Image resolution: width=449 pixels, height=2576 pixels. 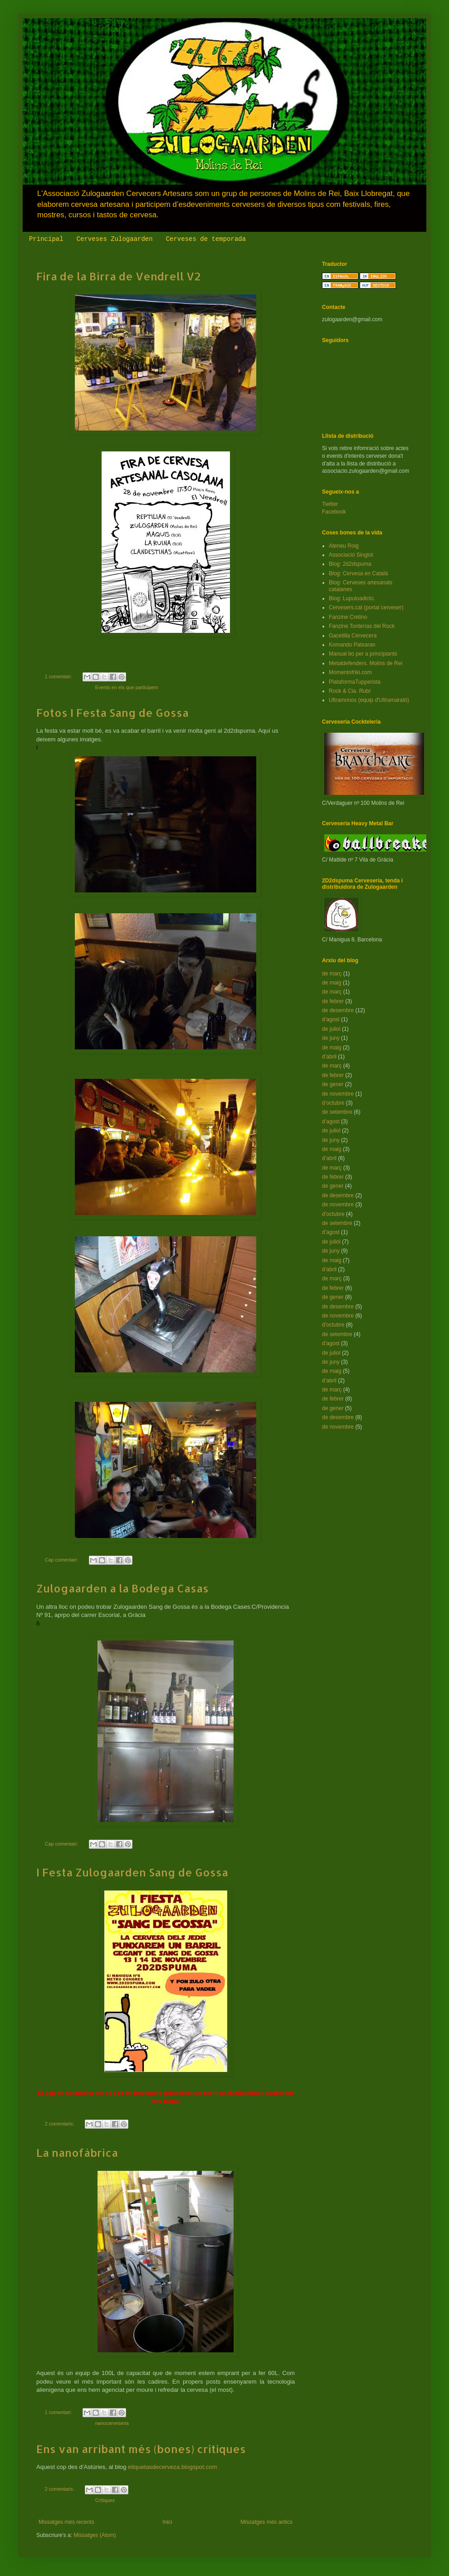 What do you see at coordinates (333, 1103) in the screenshot?
I see `d’octubre` at bounding box center [333, 1103].